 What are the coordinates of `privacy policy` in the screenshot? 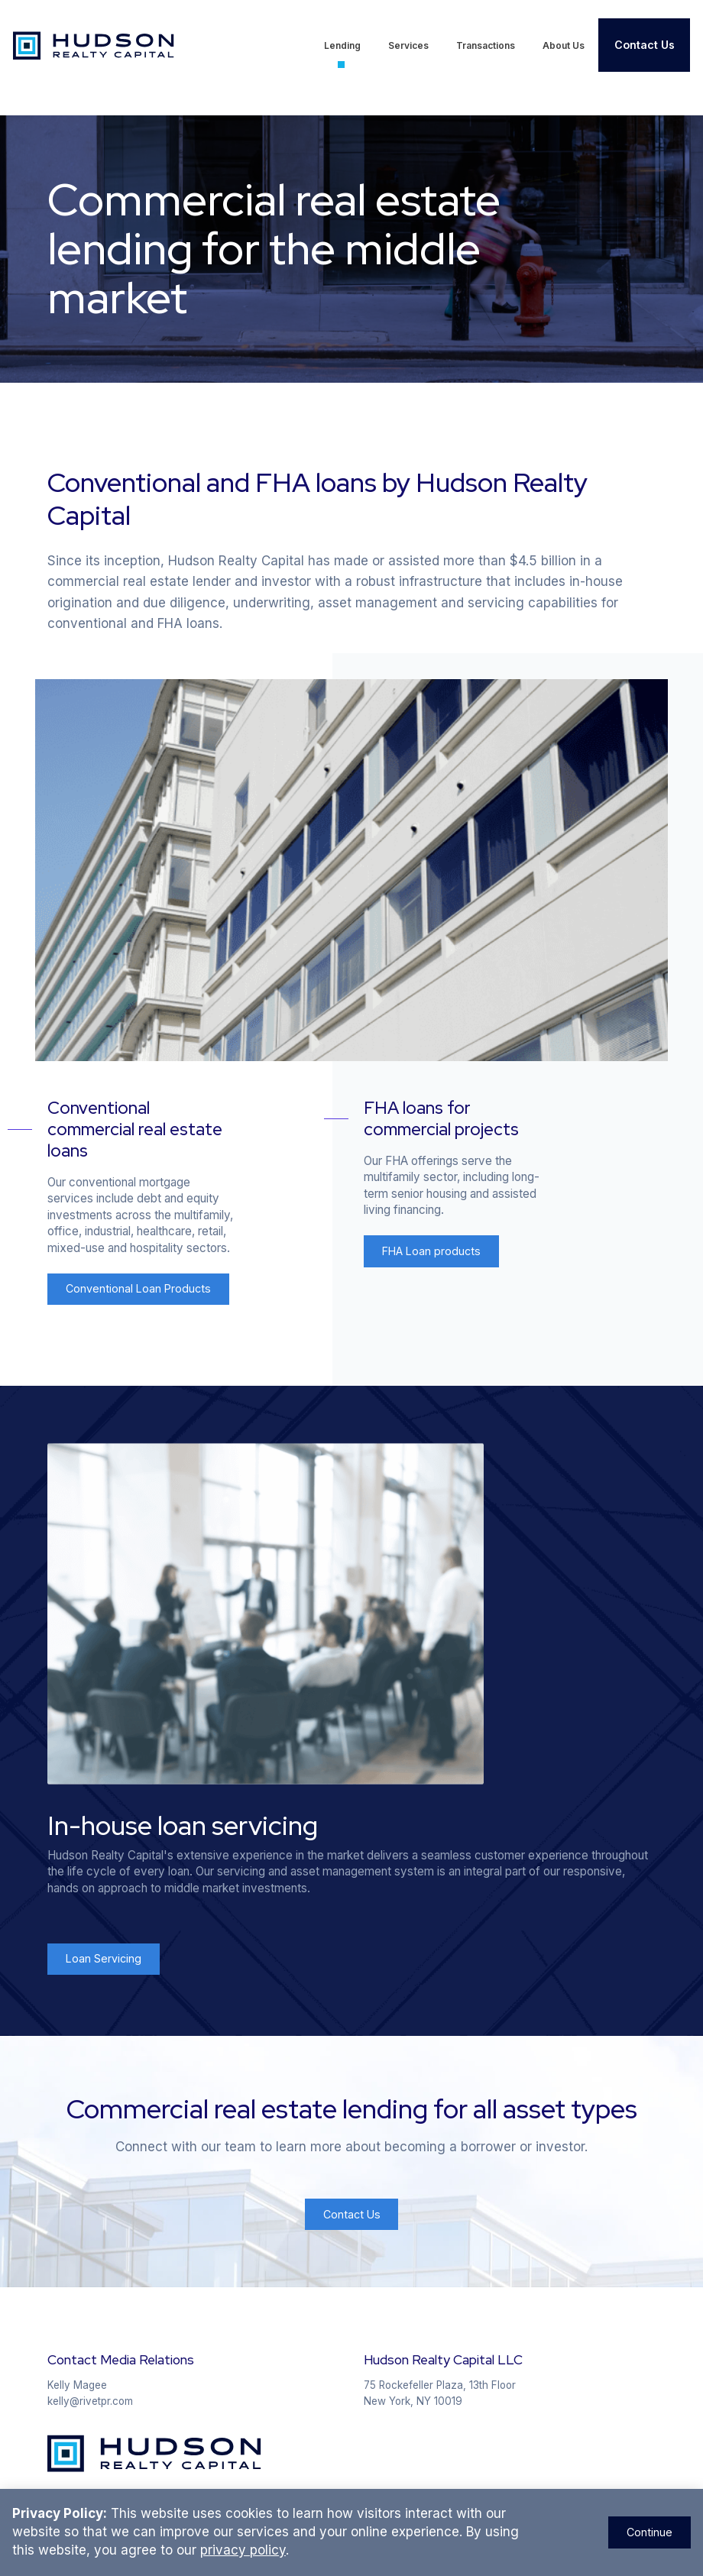 It's located at (243, 2550).